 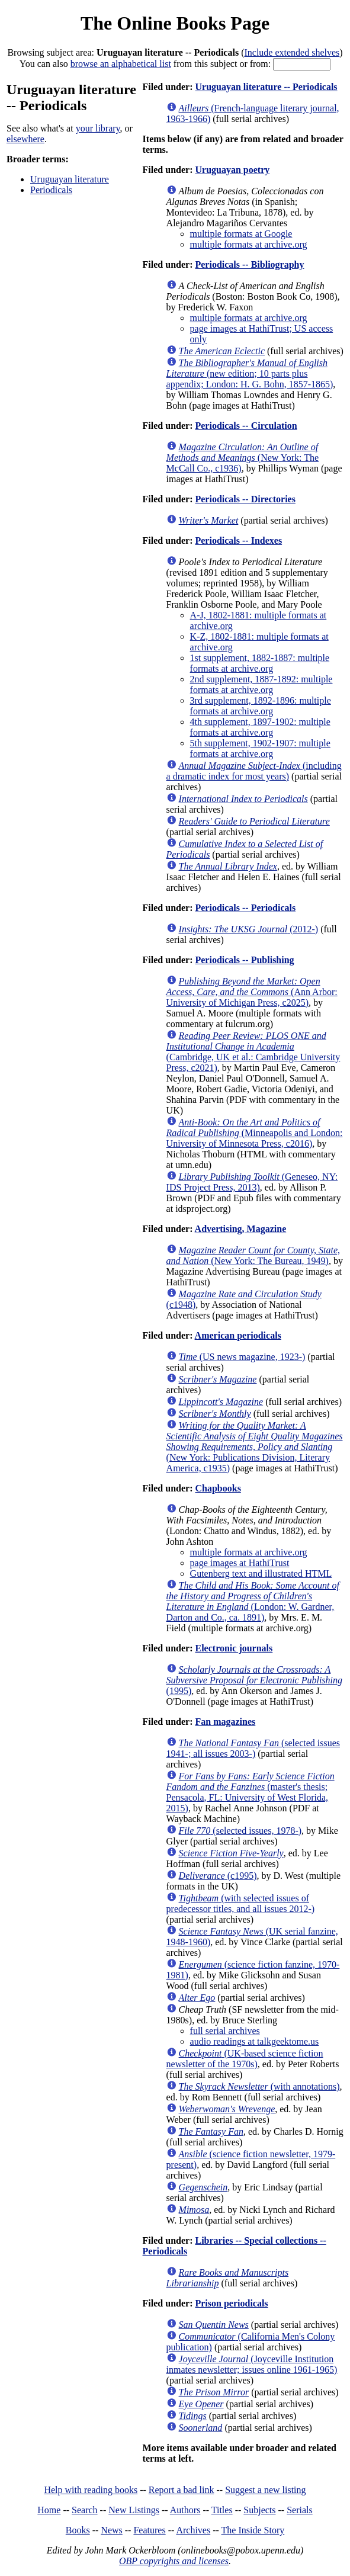 I want to click on your library, so click(x=98, y=128).